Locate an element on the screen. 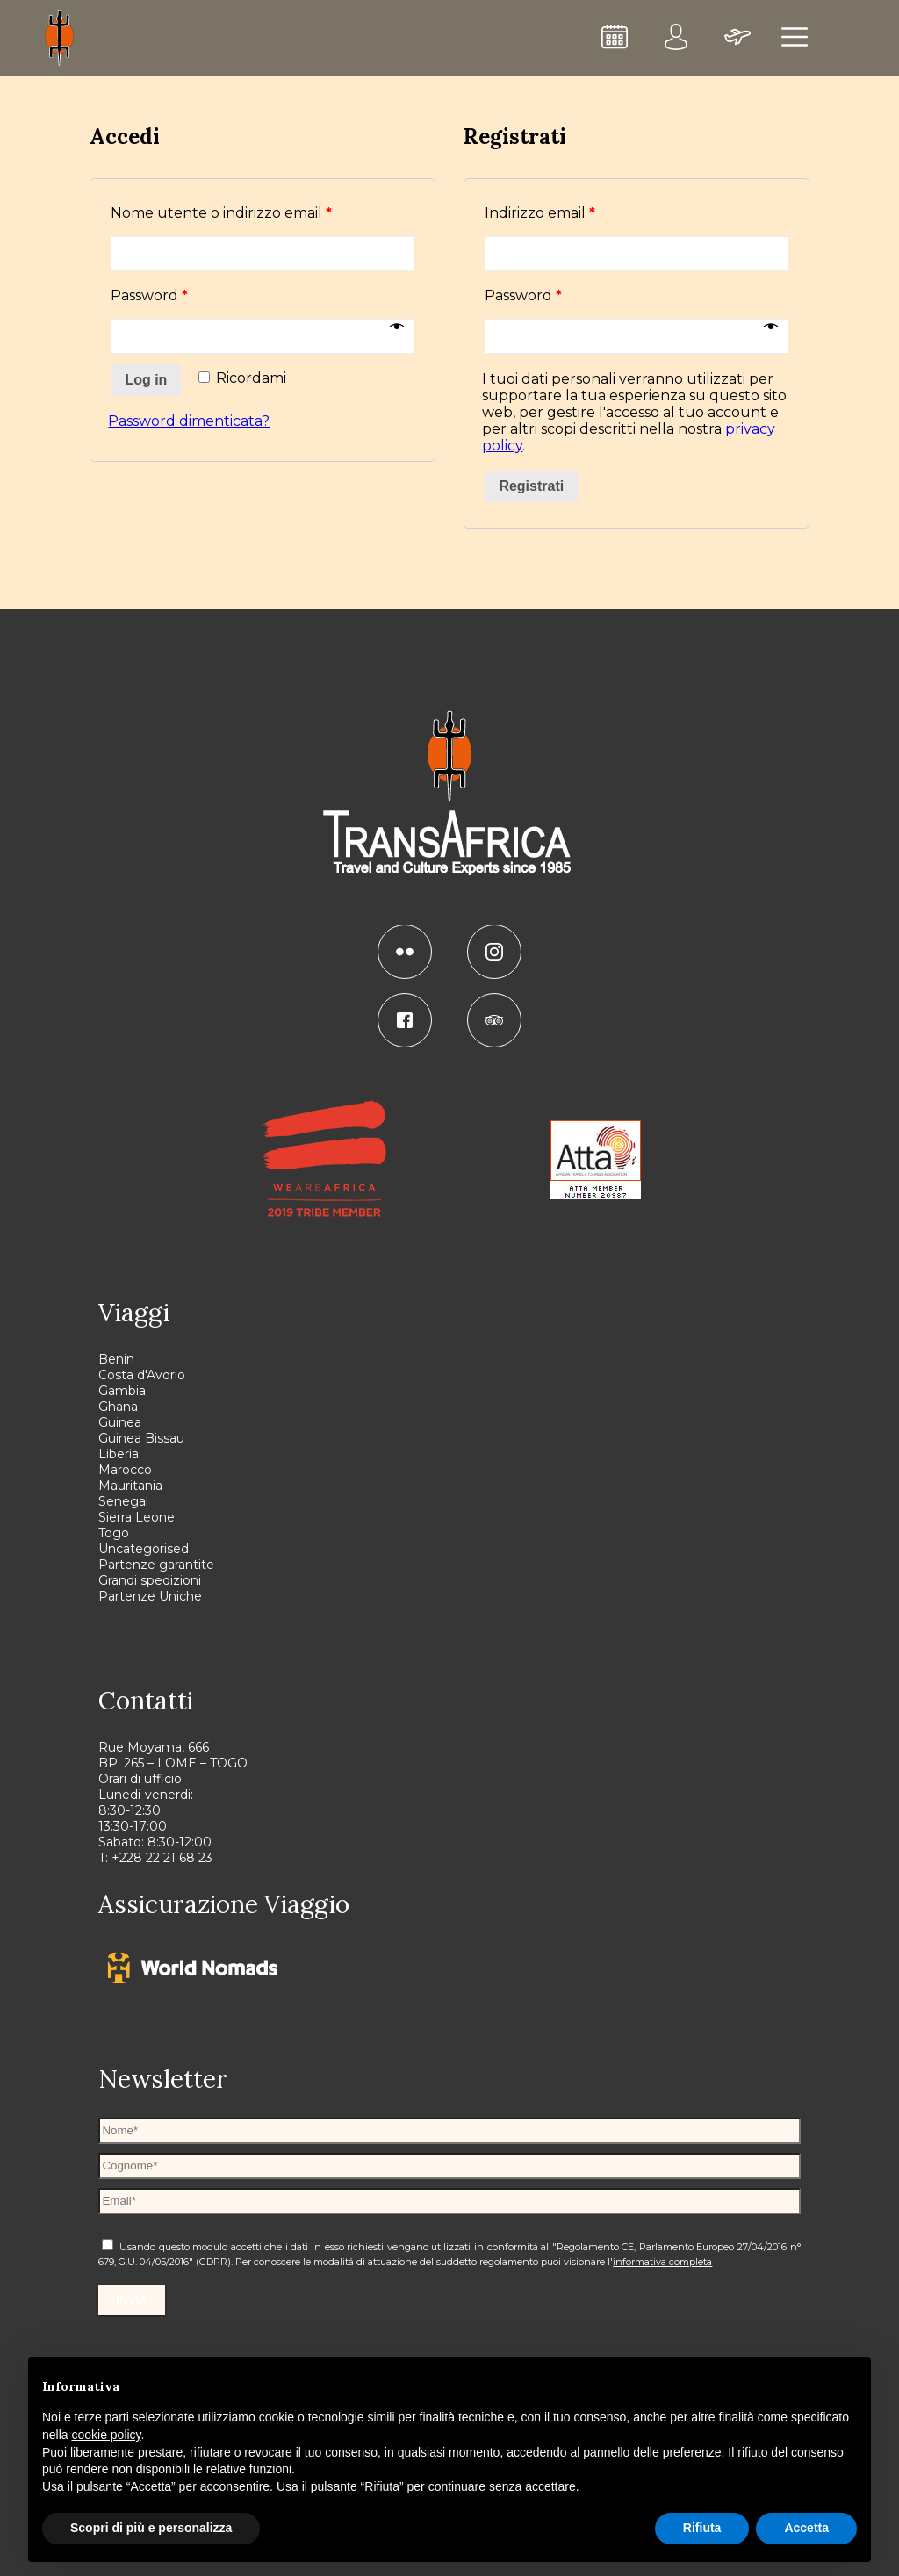 This screenshot has height=2576, width=899. Guinea is located at coordinates (119, 1422).